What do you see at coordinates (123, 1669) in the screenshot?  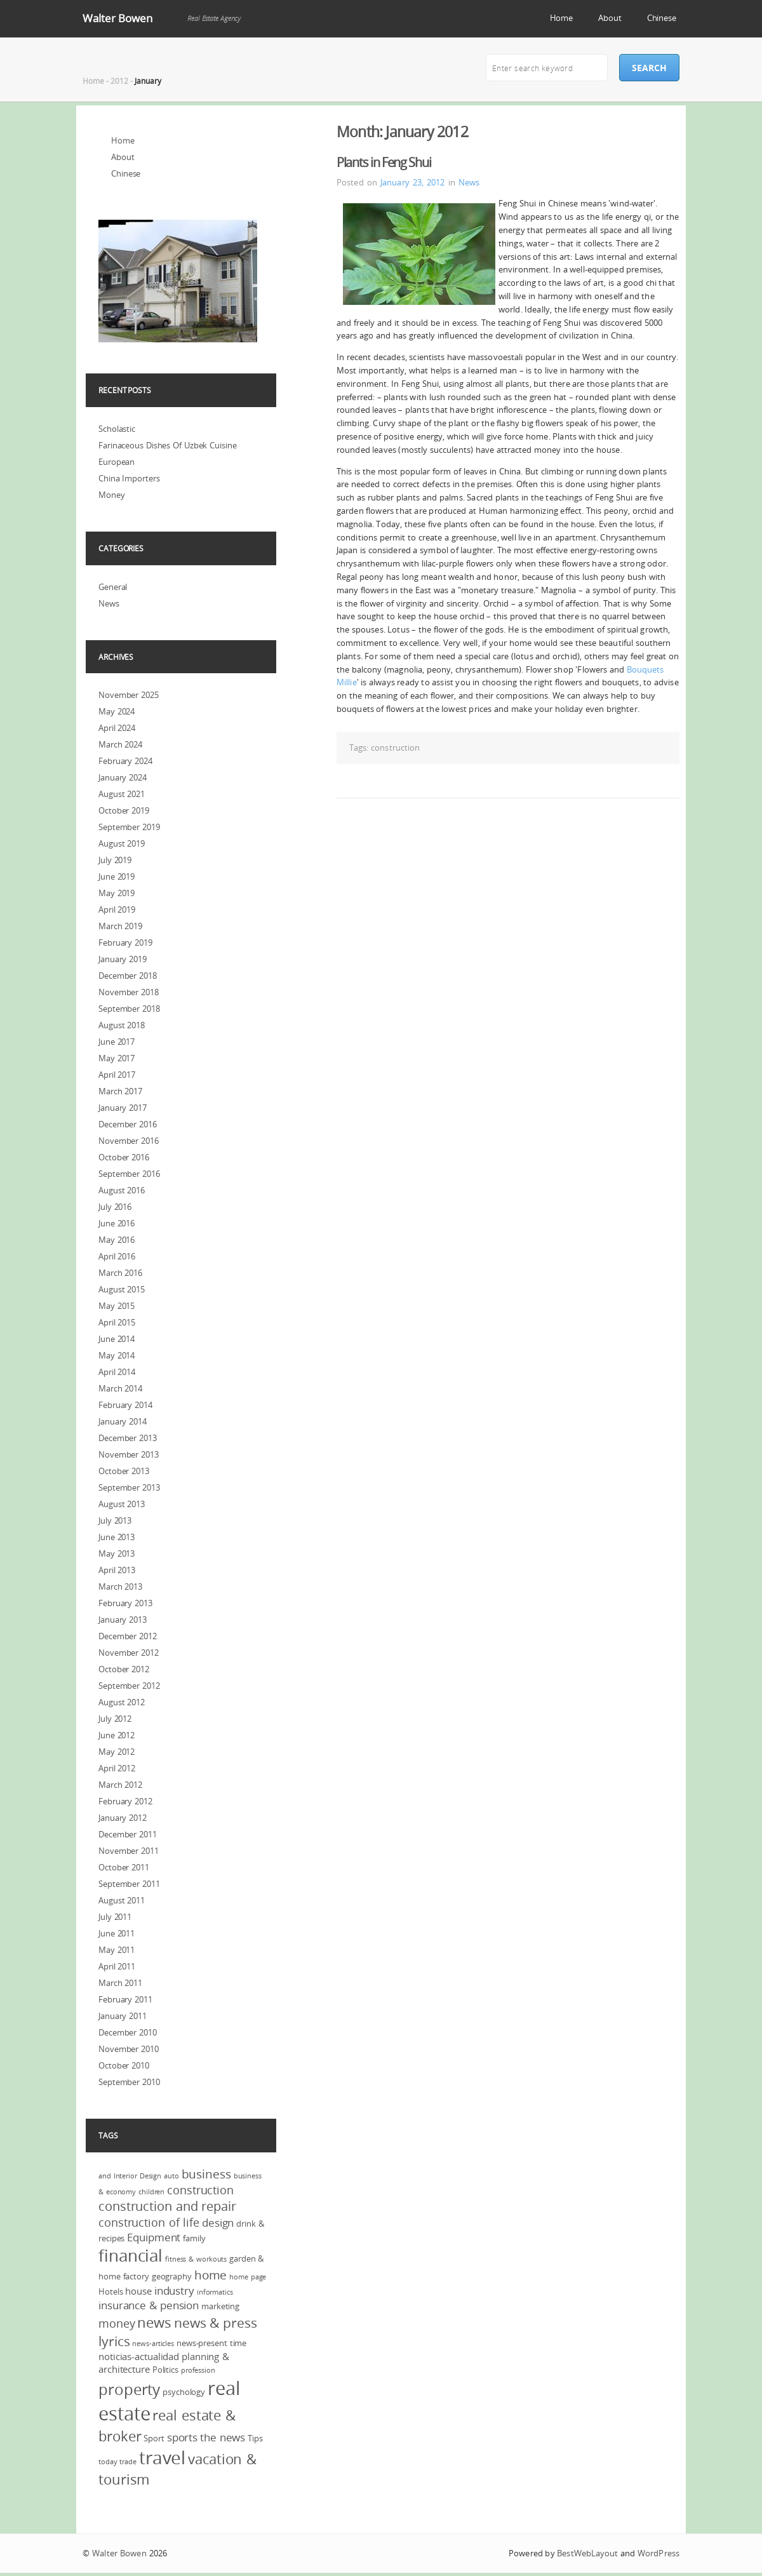 I see `October 2012` at bounding box center [123, 1669].